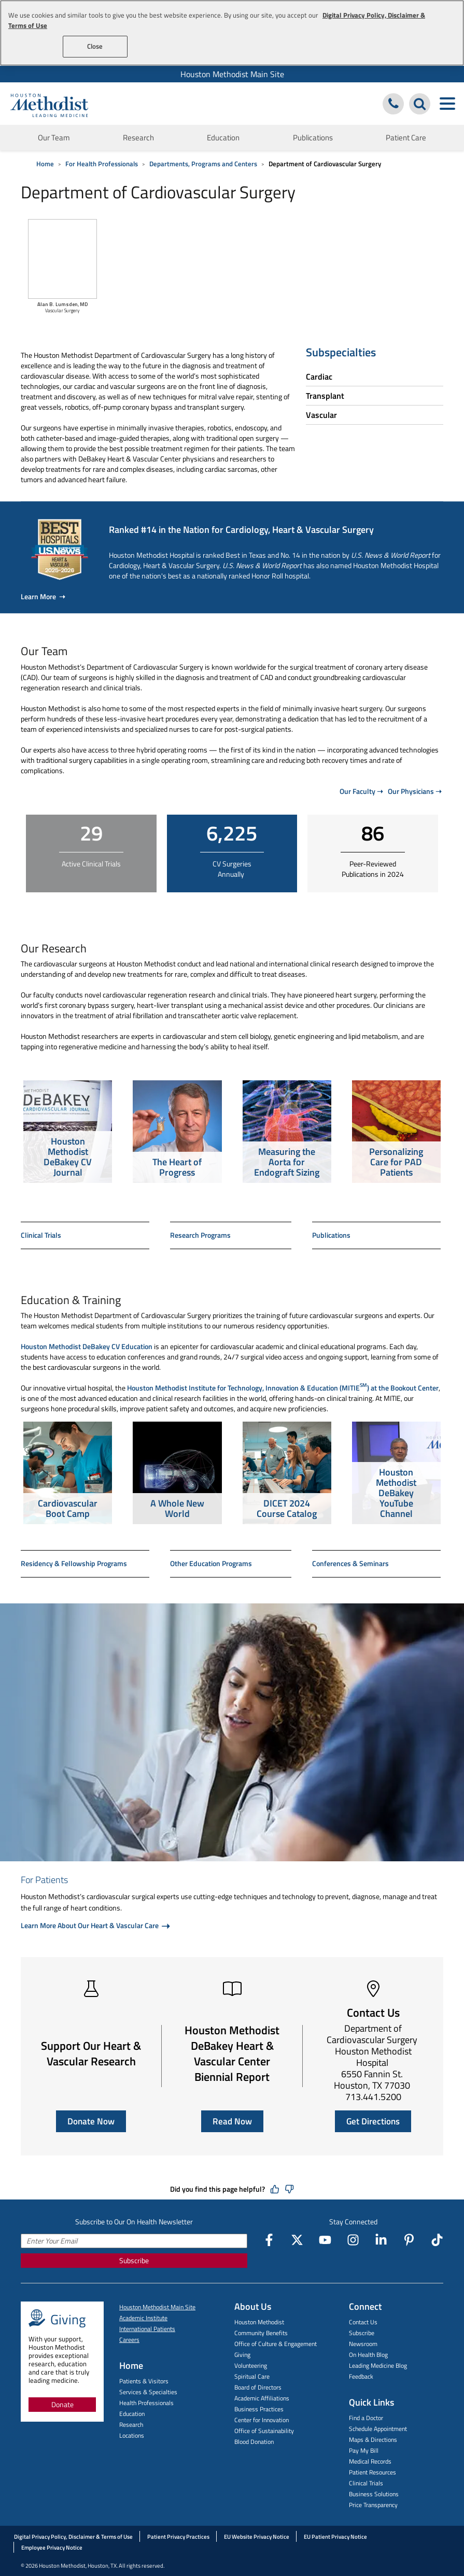 This screenshot has width=464, height=2576. I want to click on Feedback, so click(361, 2376).